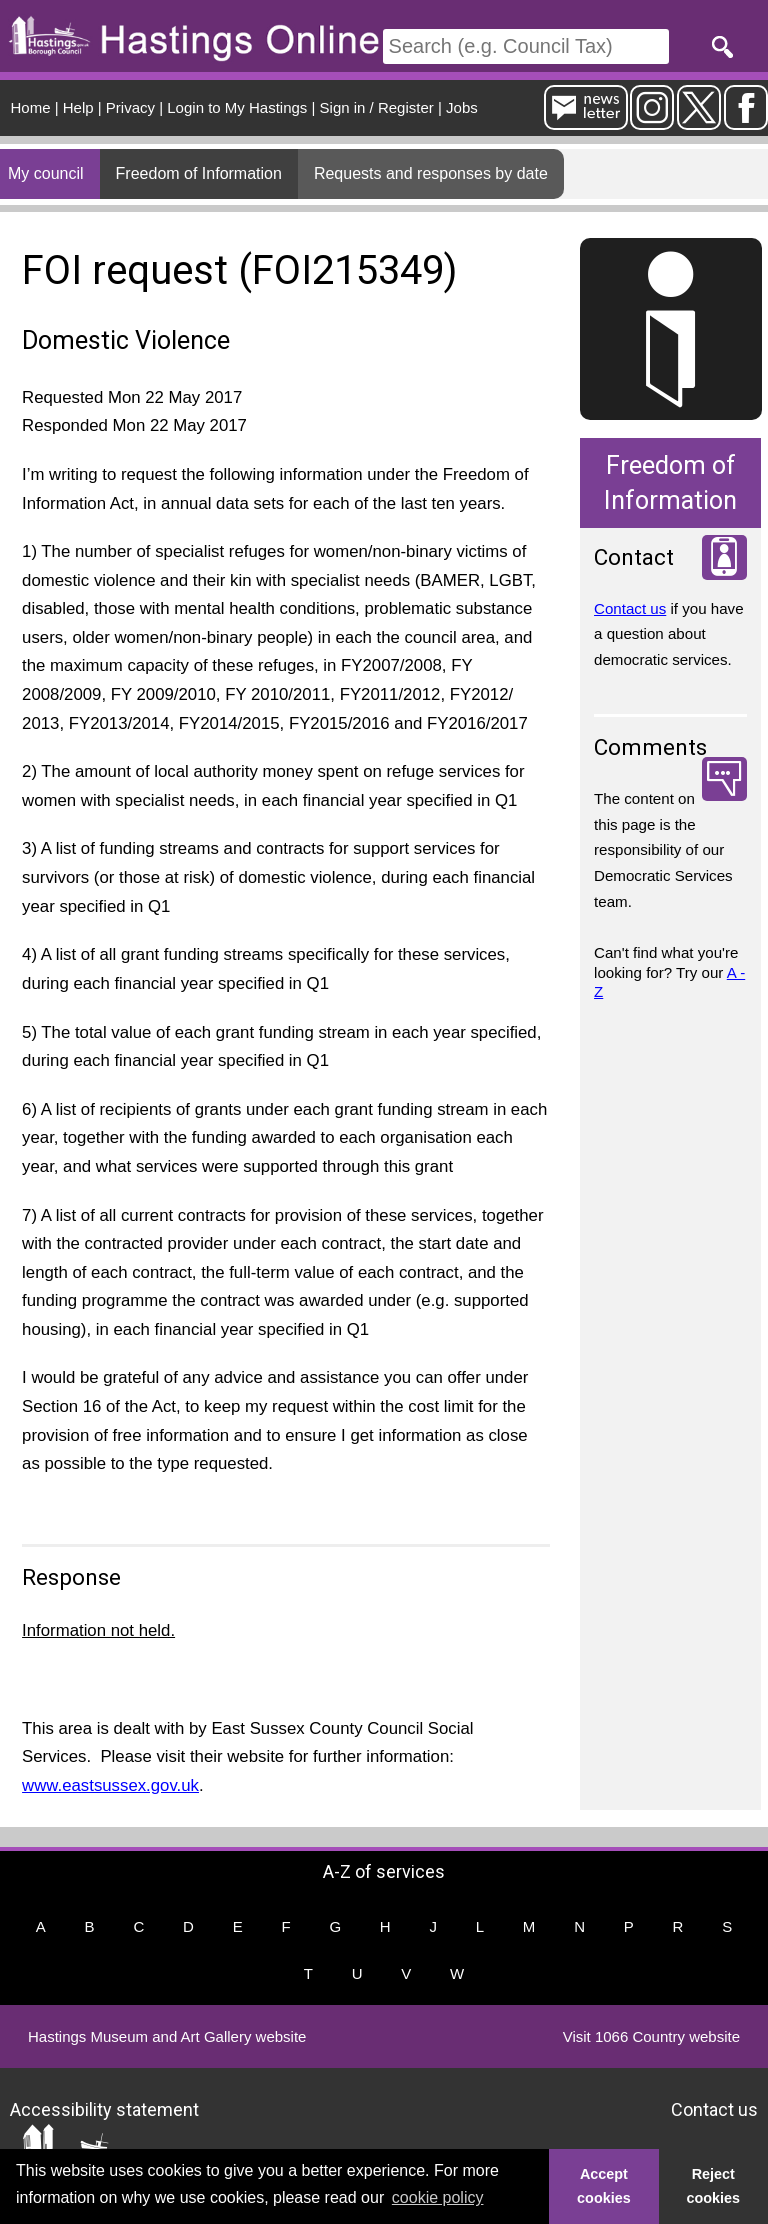  I want to click on www.eastsussex.gov.uk, so click(110, 1785).